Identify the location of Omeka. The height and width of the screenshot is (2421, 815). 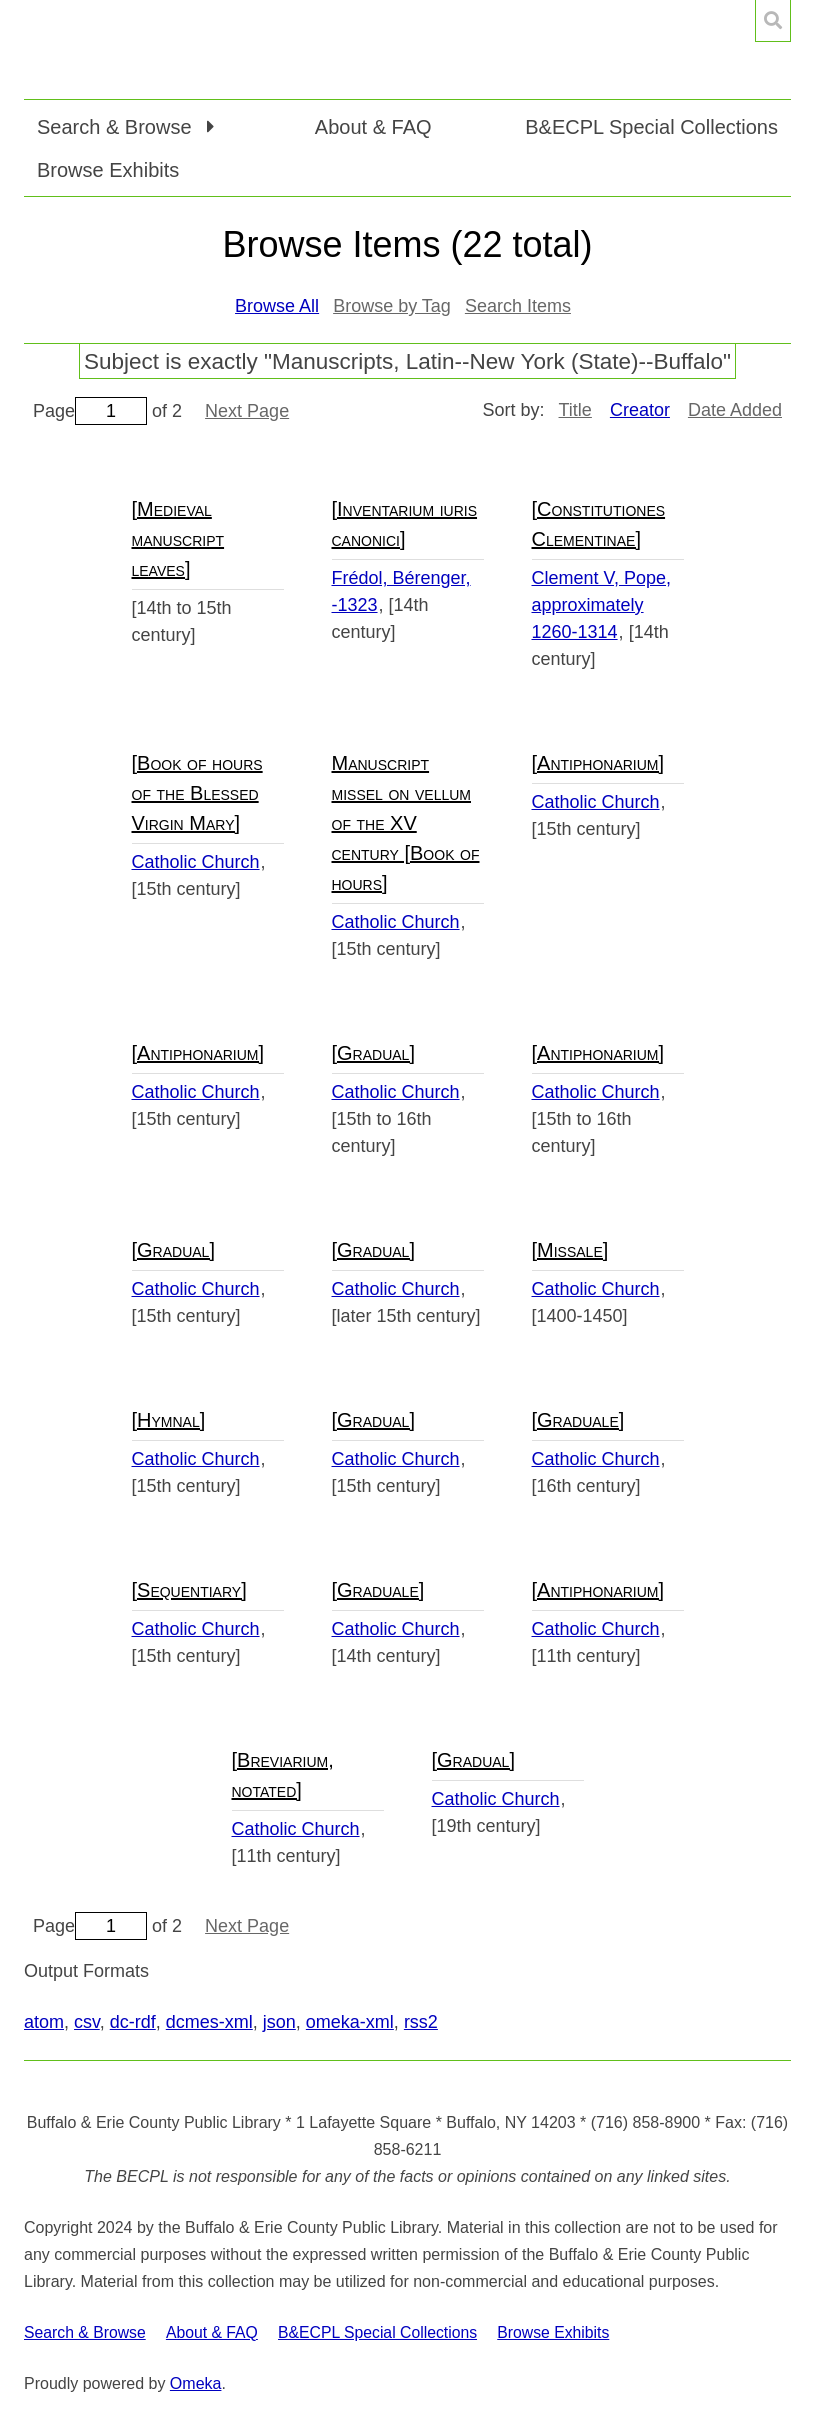
(196, 2383).